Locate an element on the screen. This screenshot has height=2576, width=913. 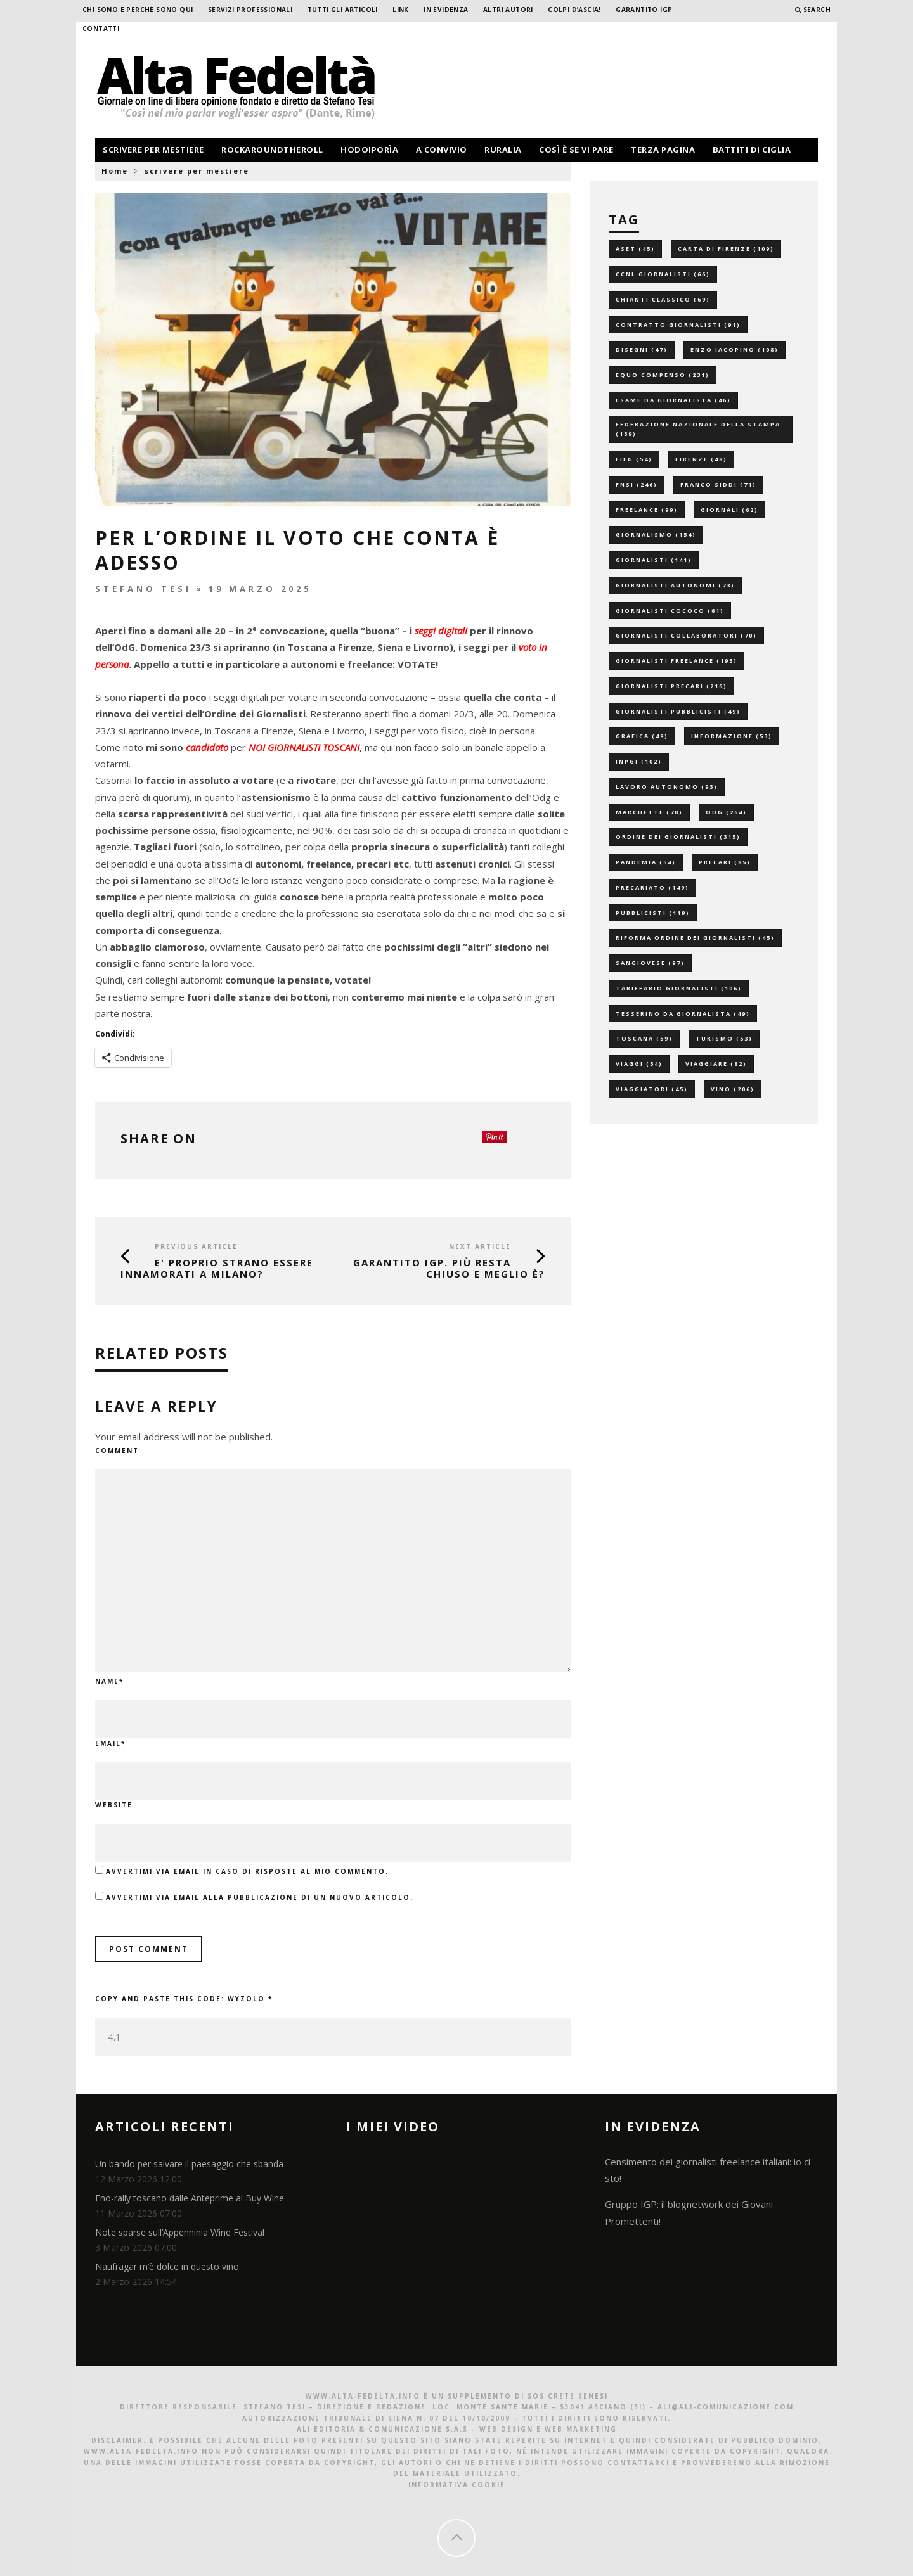
GARANTITO IGP. Più resta chiuso e meglio è? is located at coordinates (449, 1268).